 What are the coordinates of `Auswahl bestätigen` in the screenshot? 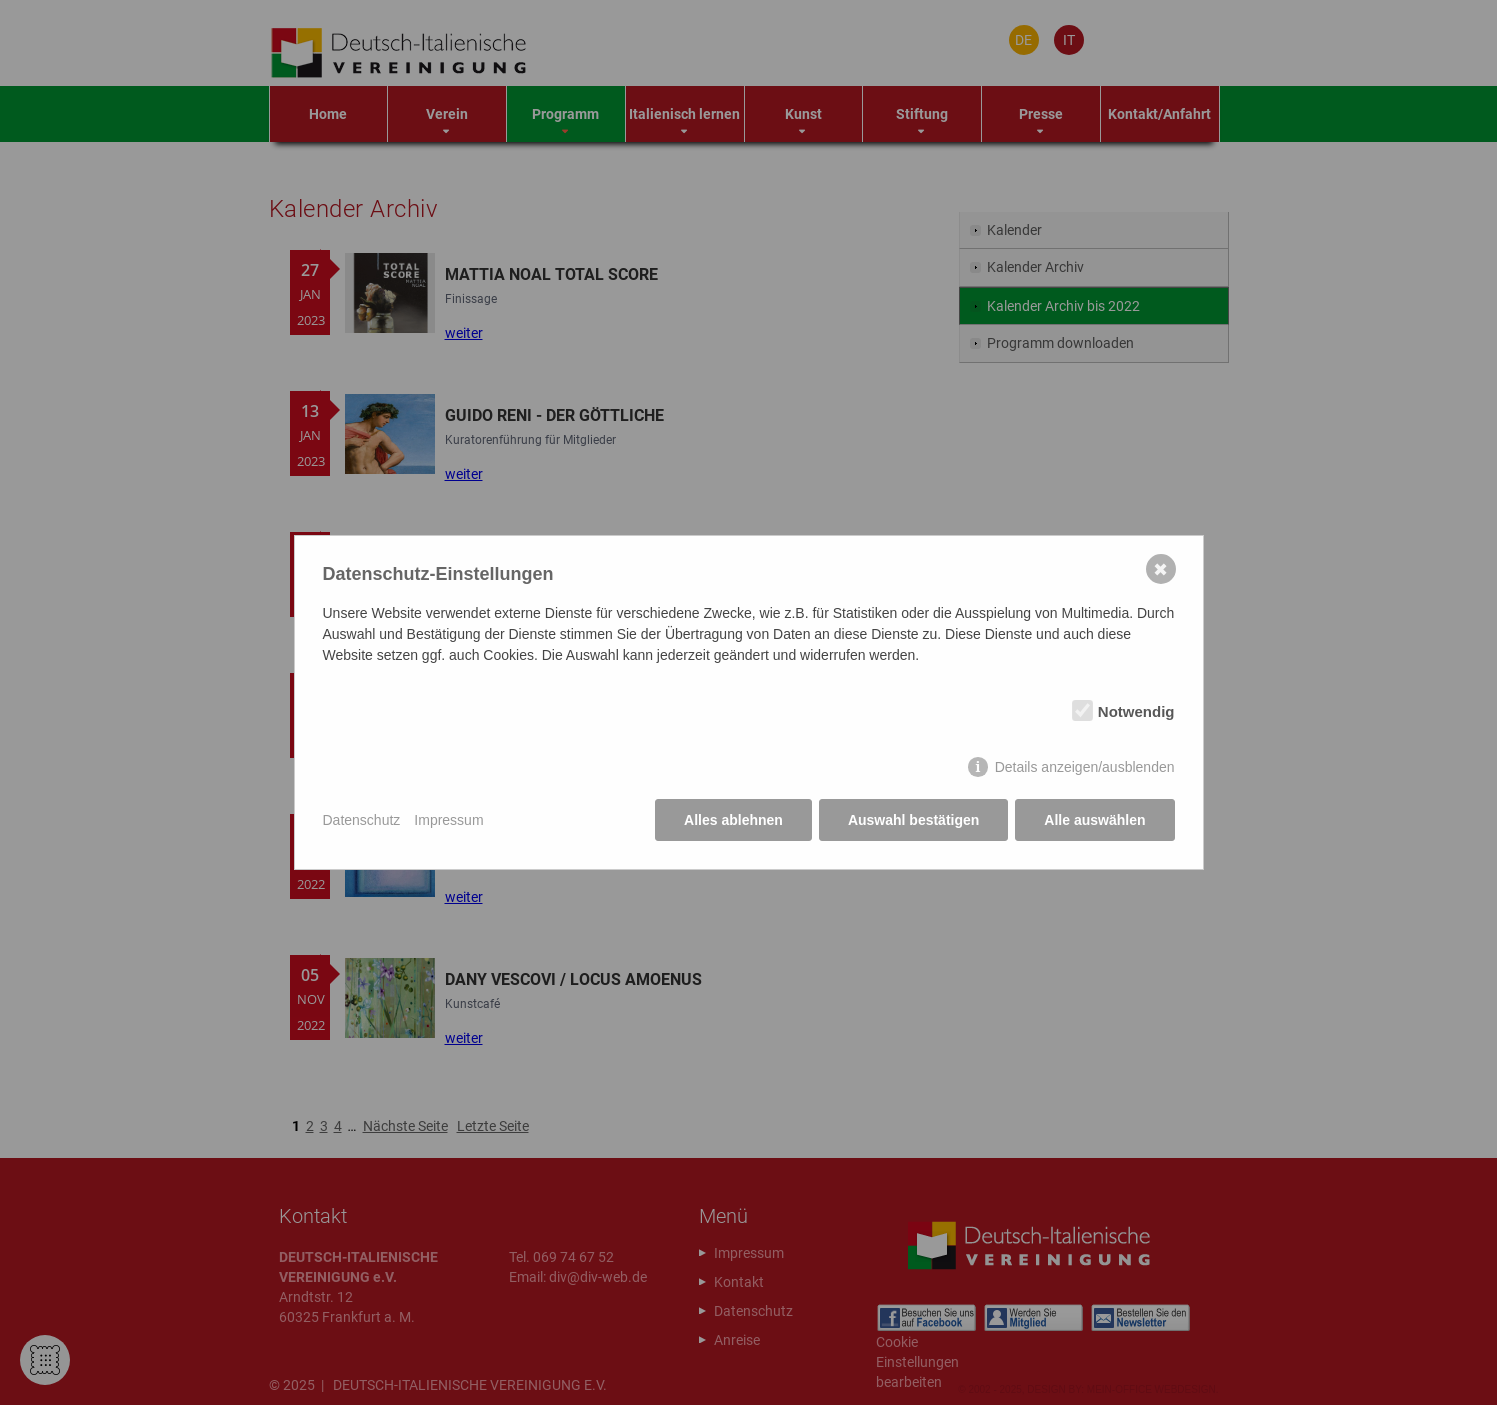 It's located at (913, 820).